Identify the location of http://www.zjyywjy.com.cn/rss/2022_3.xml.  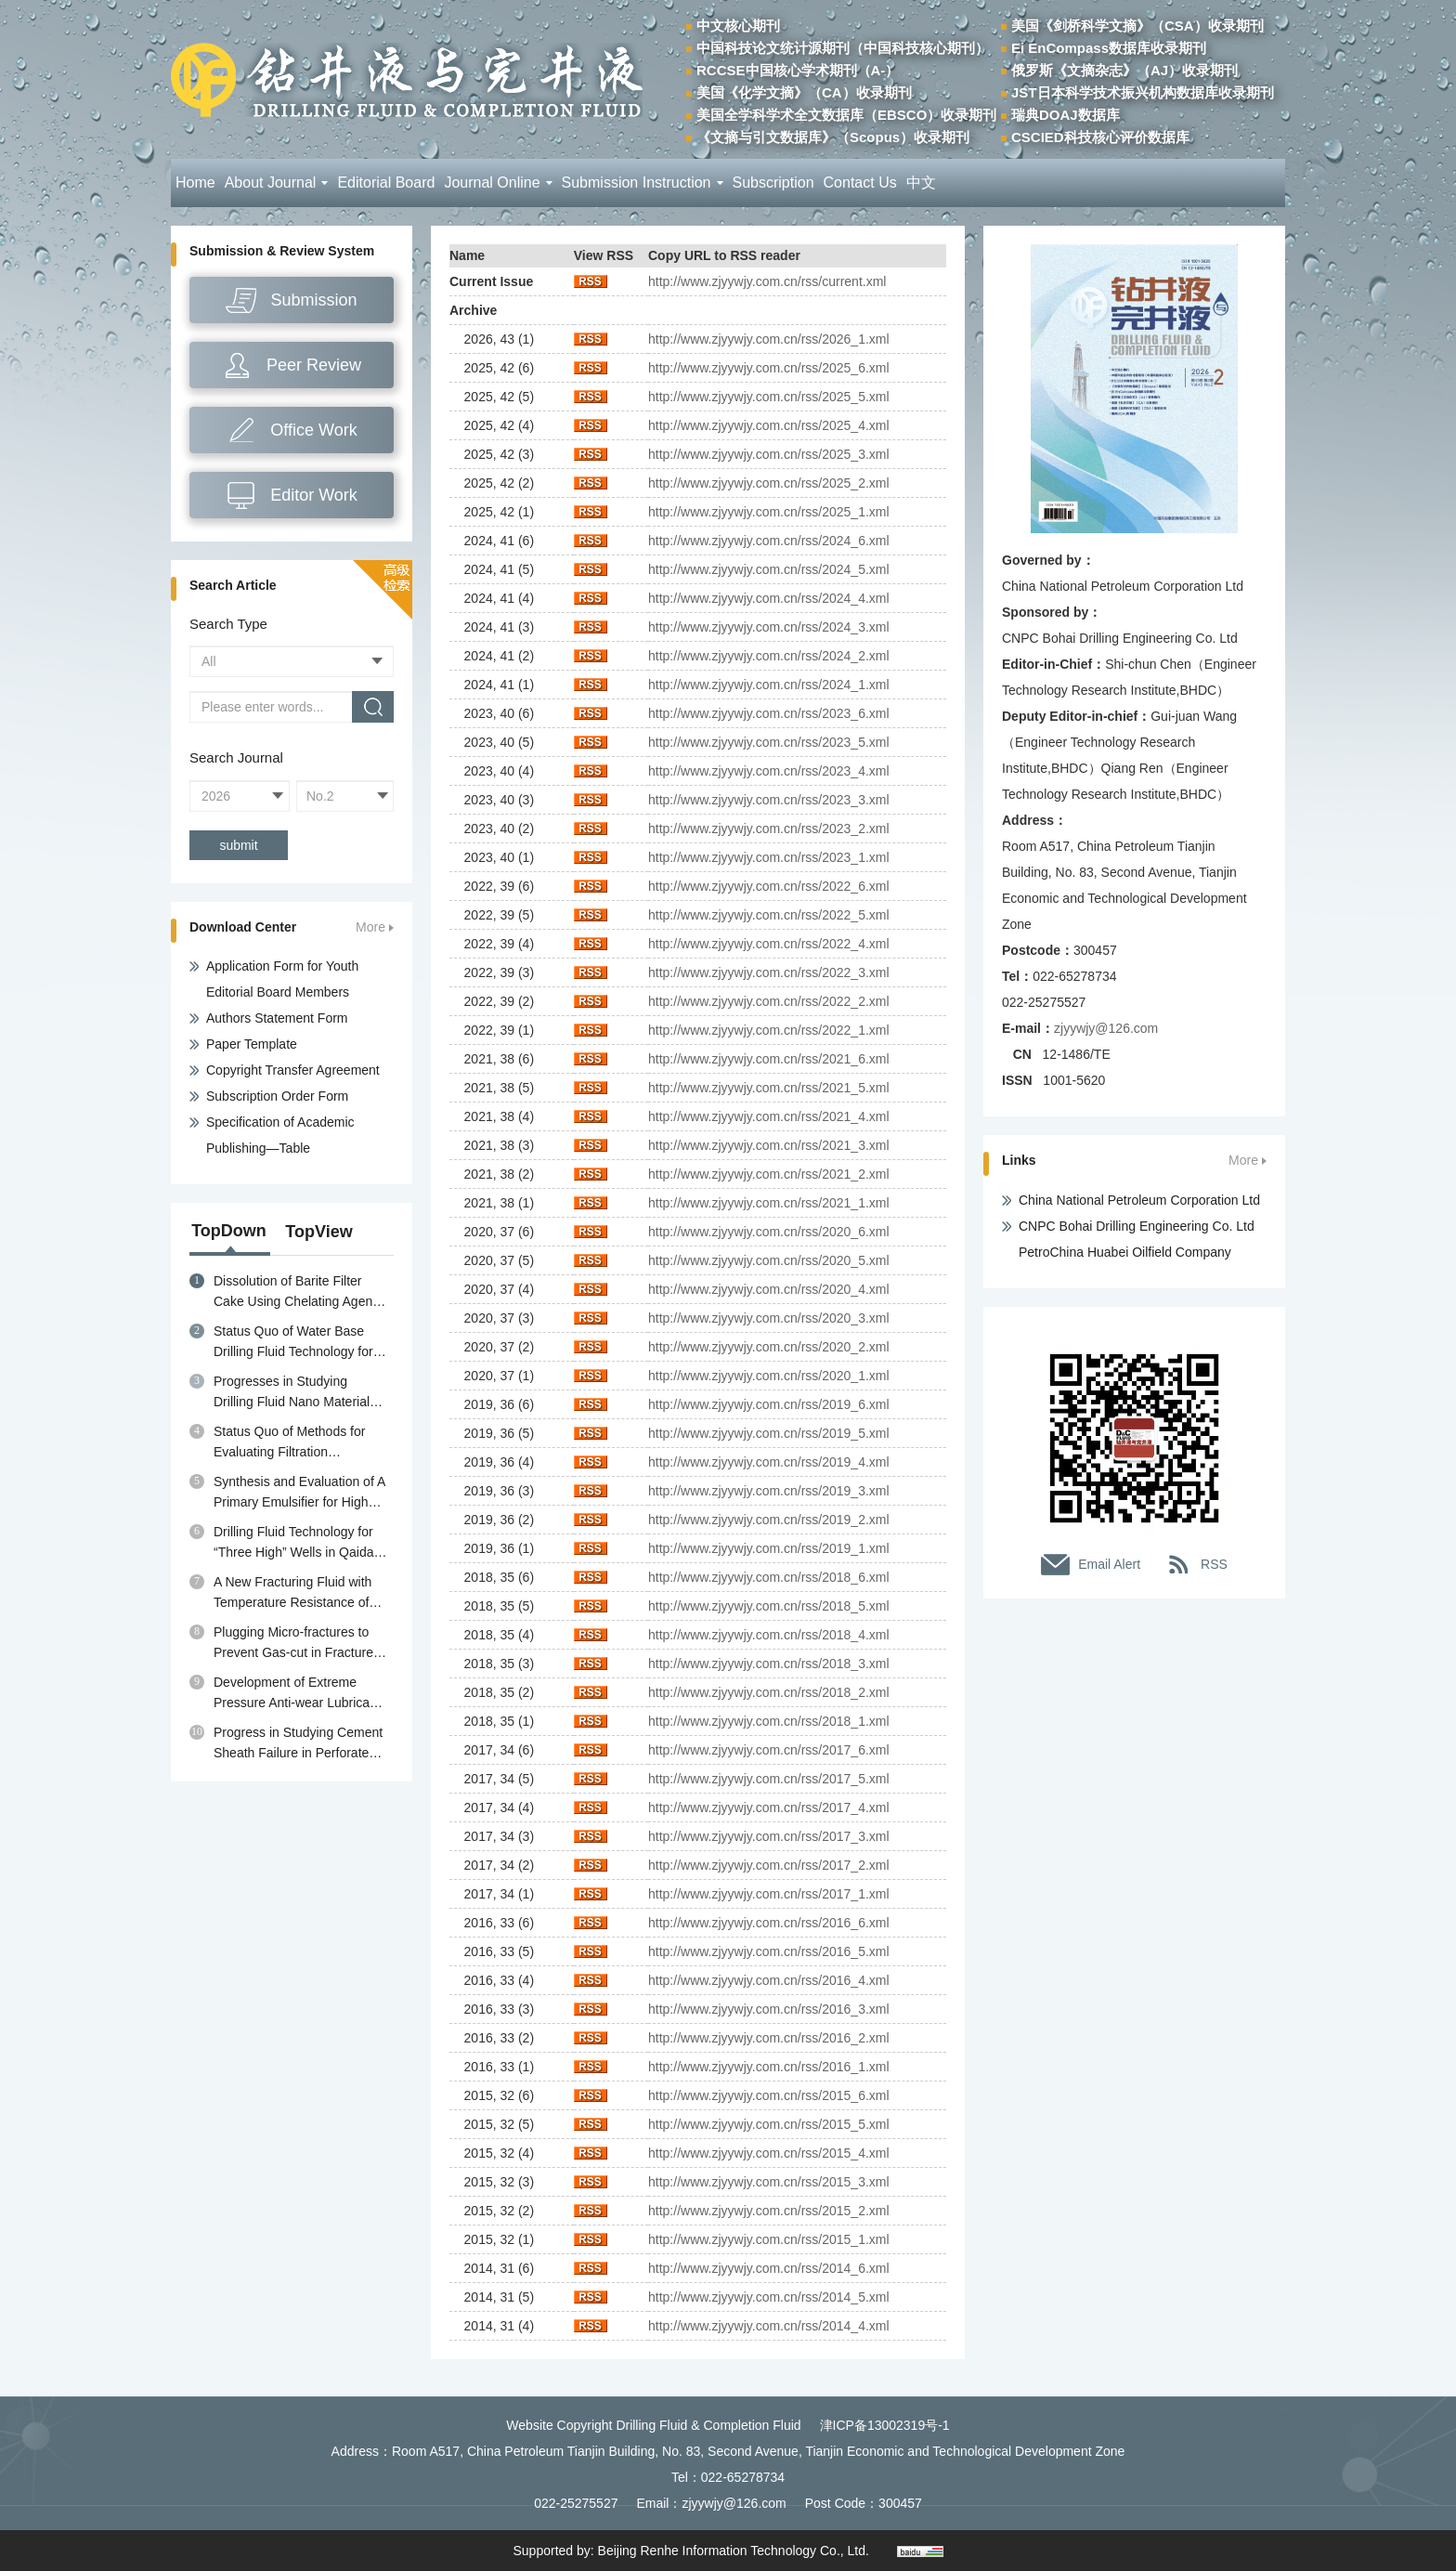
(769, 972).